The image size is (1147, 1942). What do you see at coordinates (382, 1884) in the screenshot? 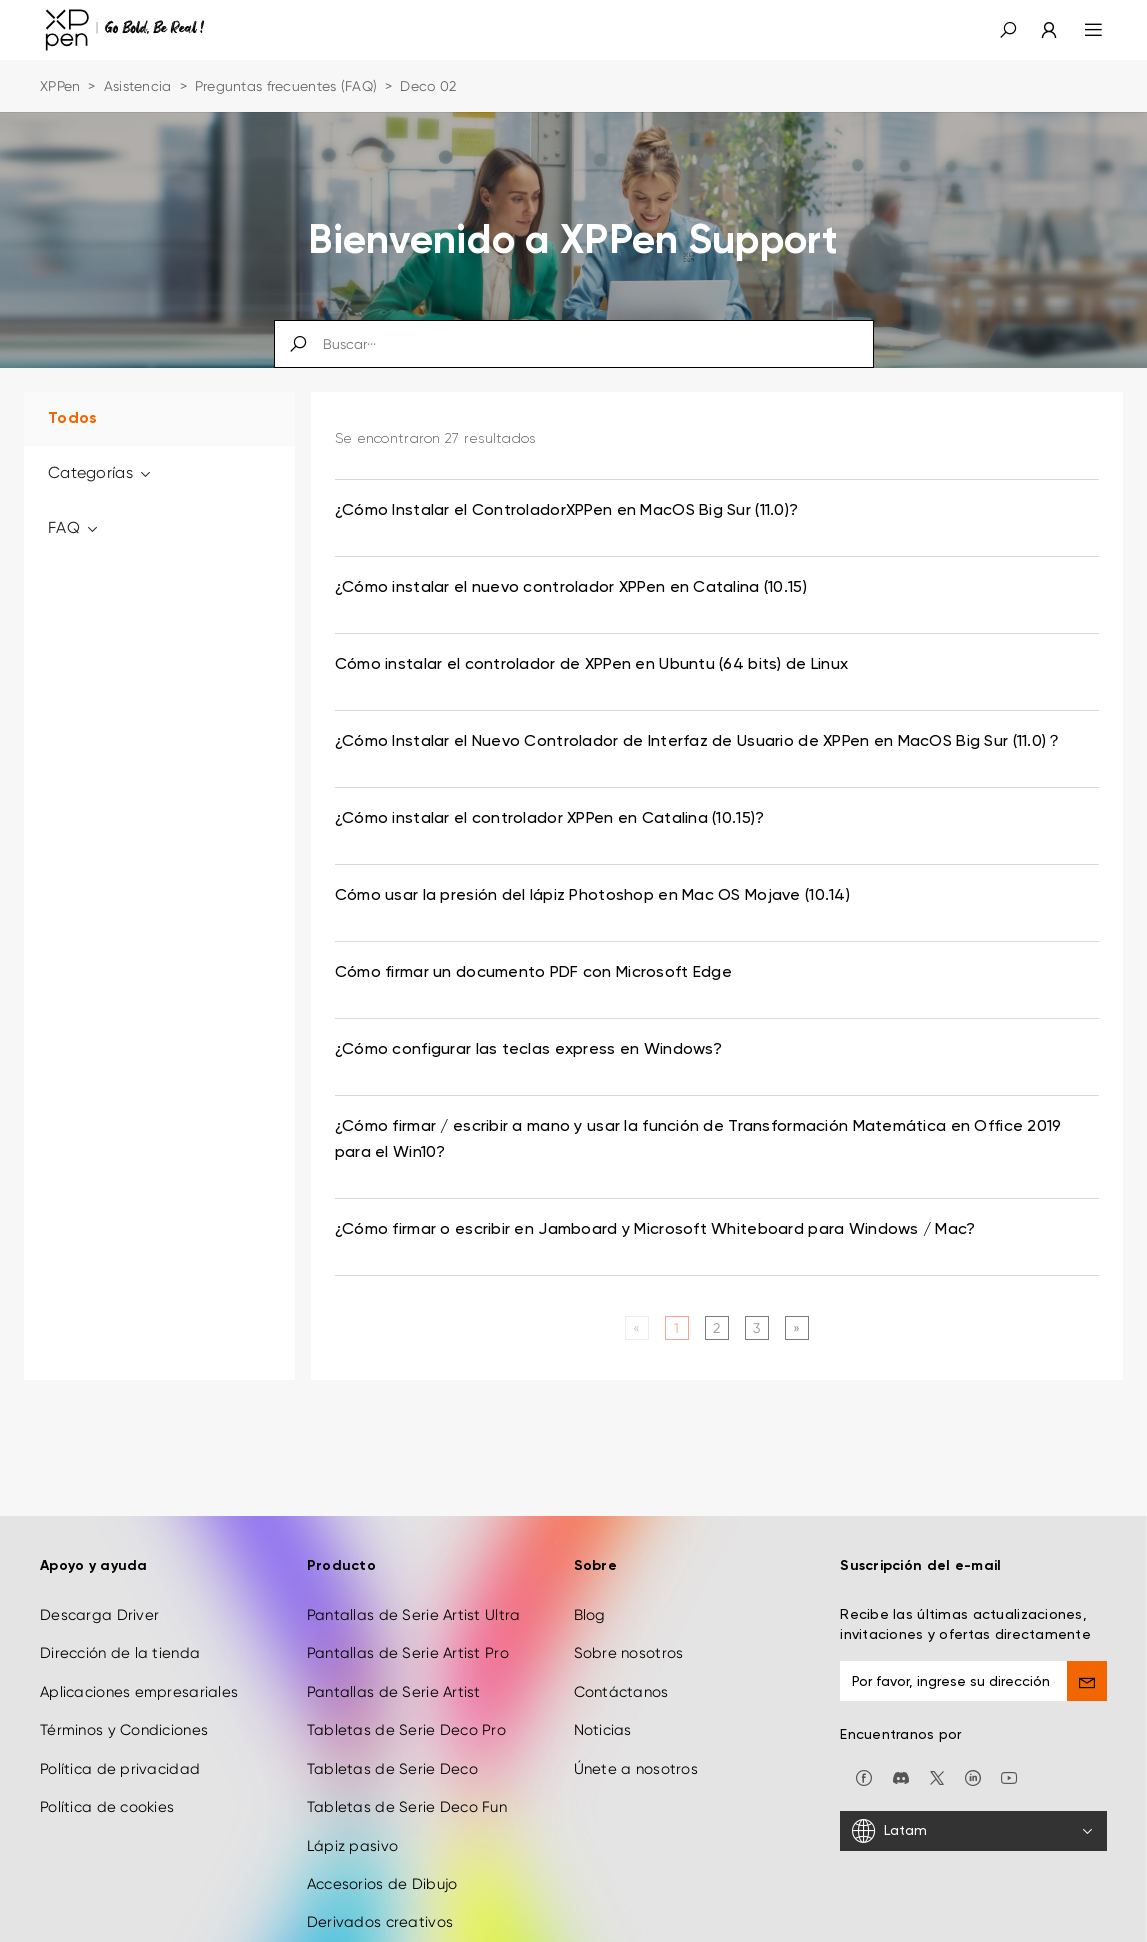
I see `Accesorios de Dibujo` at bounding box center [382, 1884].